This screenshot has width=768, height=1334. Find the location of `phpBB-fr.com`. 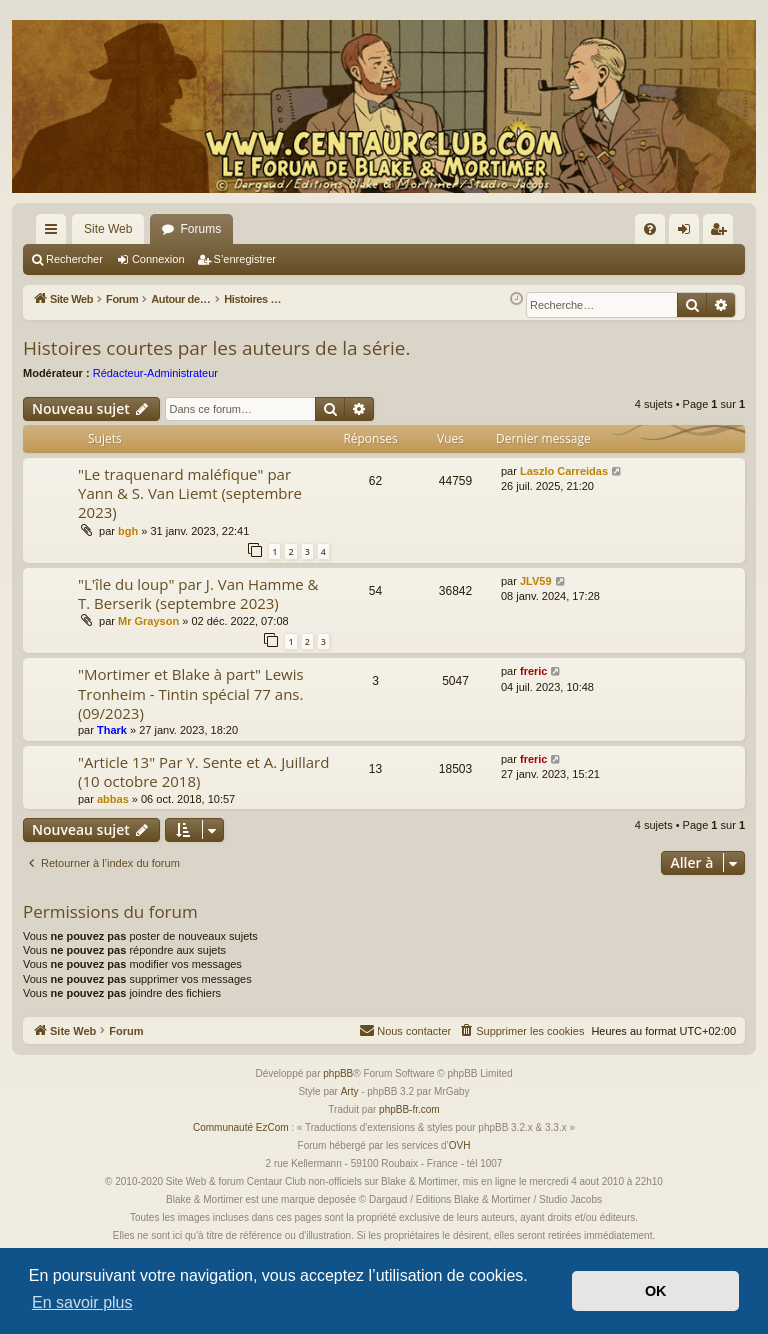

phpBB-fr.com is located at coordinates (409, 1109).